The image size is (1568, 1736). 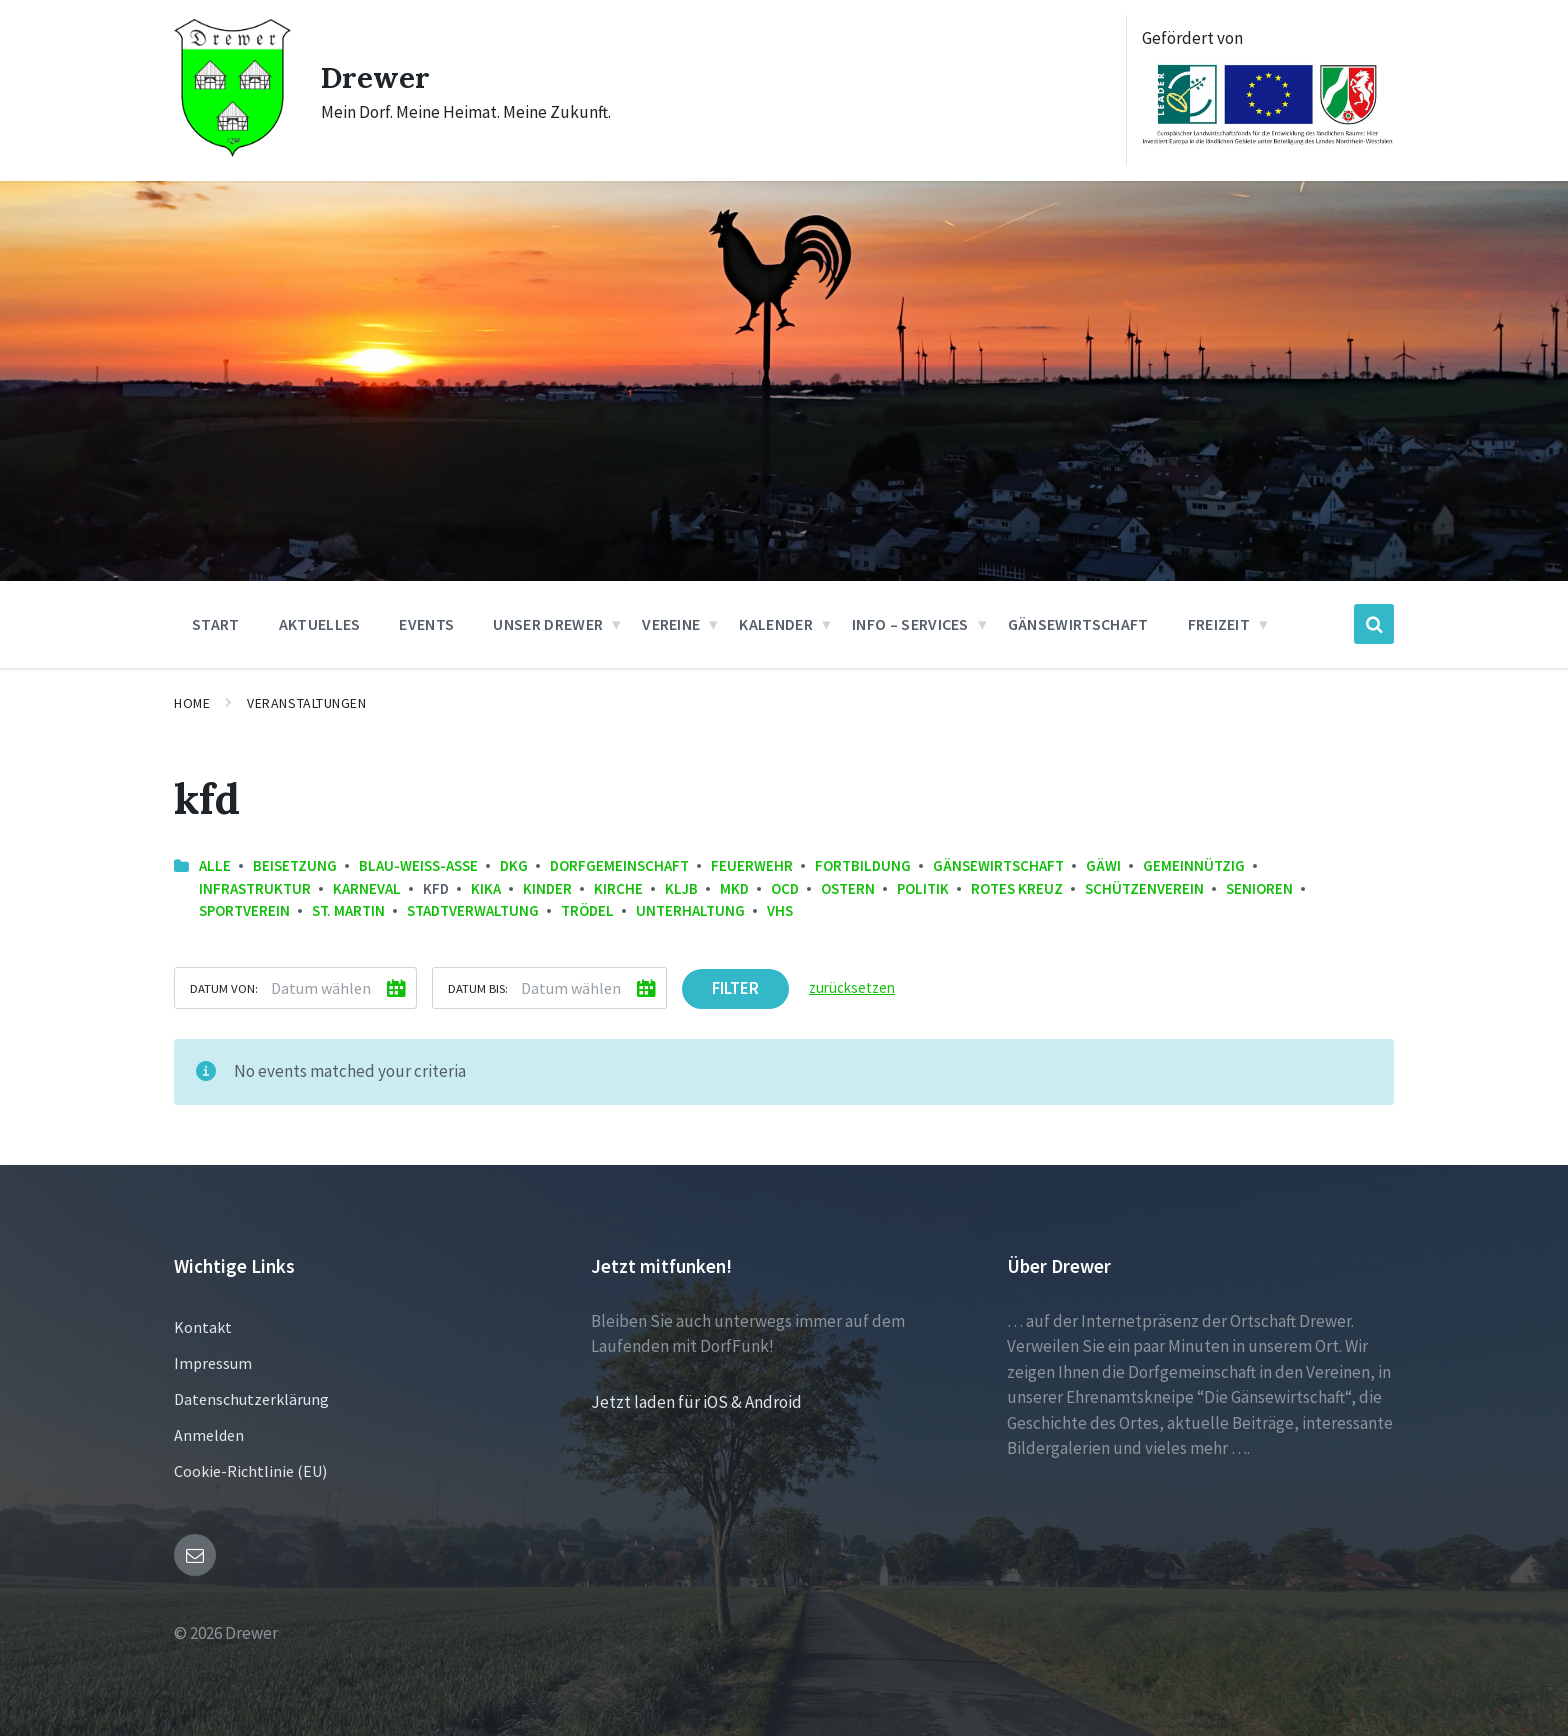 I want to click on Stadtverwaltung, so click(x=473, y=910).